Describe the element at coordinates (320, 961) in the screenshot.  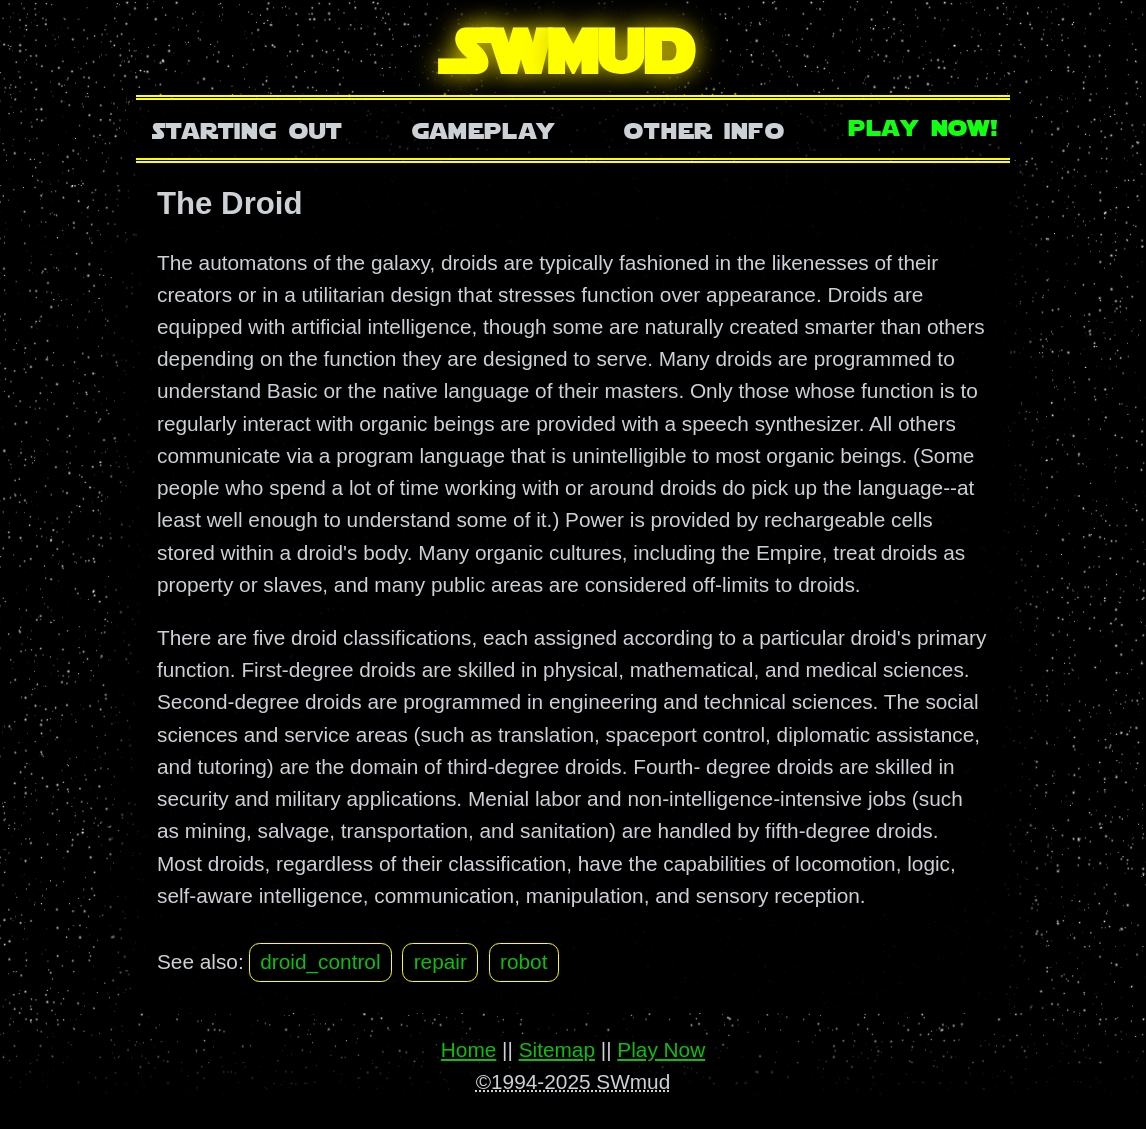
I see `droid_control` at that location.